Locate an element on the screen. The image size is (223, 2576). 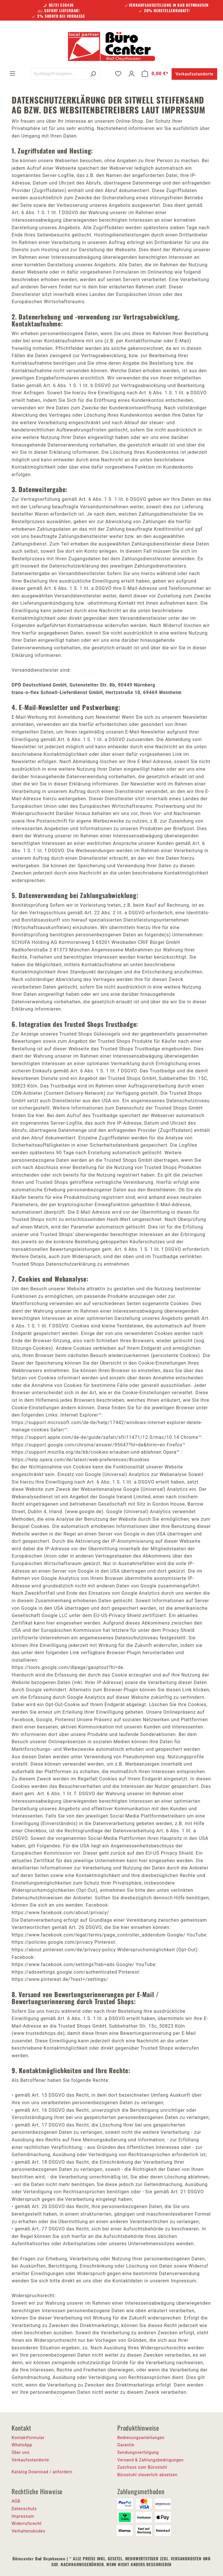
Katalog Download / anfordern is located at coordinates (42, 2472).